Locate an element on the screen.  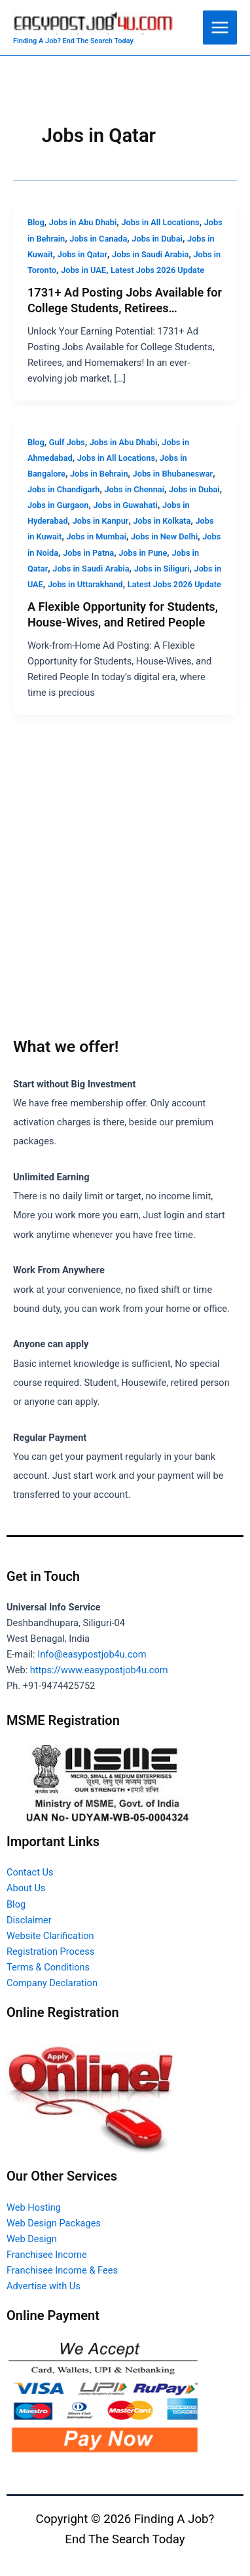
Jobs in Abu Dhabi is located at coordinates (83, 222).